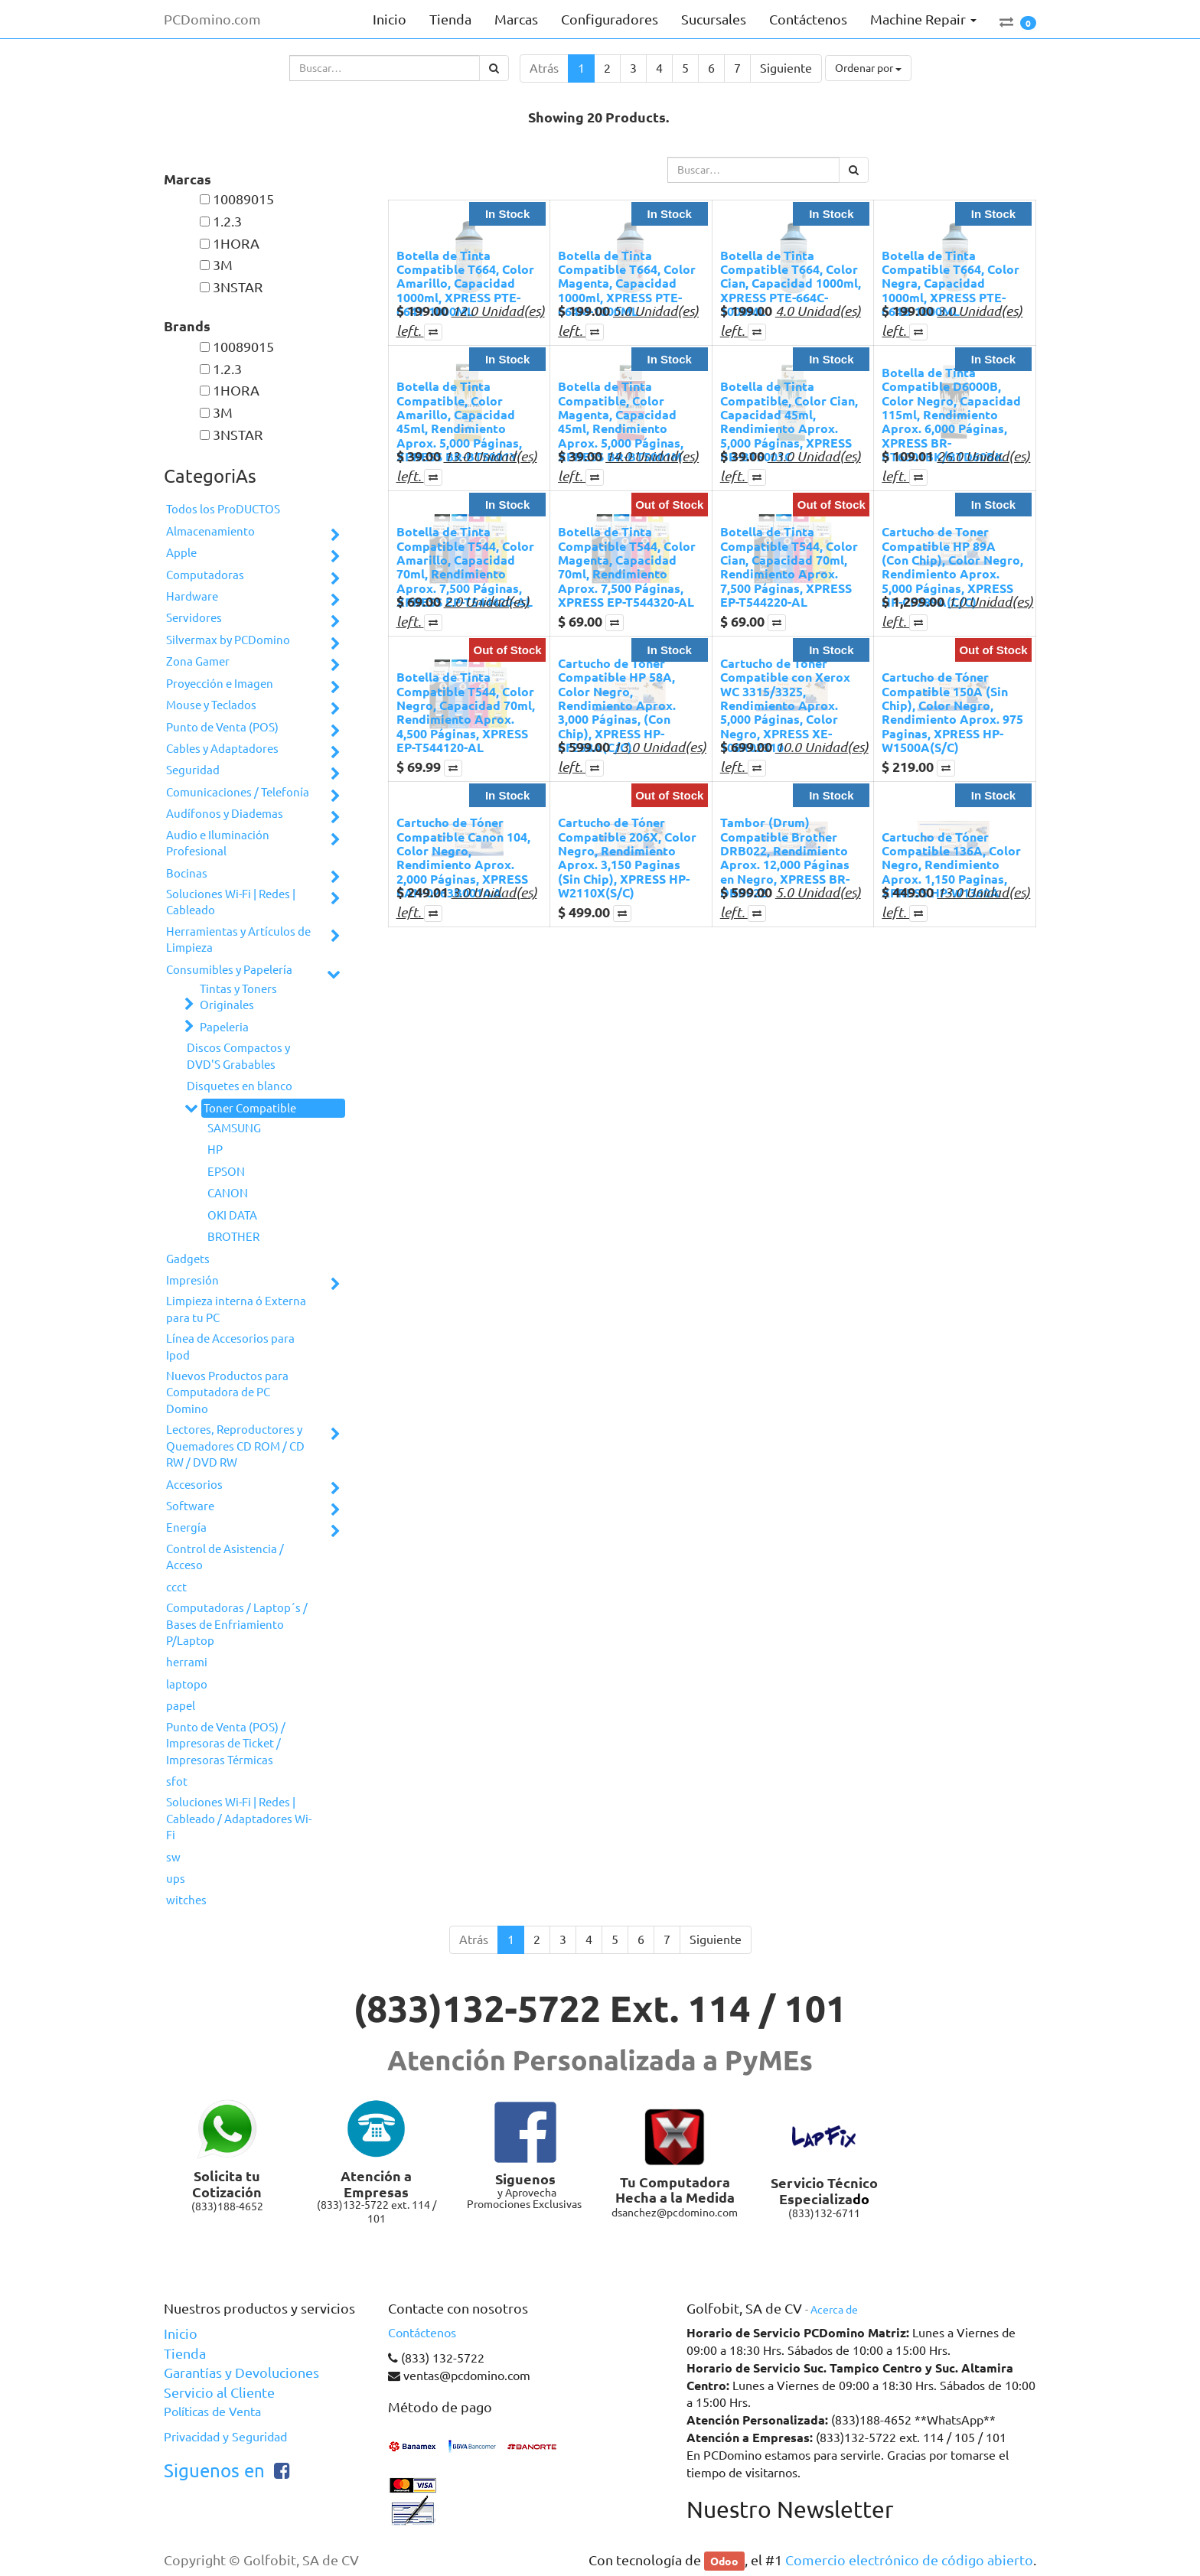  Describe the element at coordinates (236, 1309) in the screenshot. I see `Limpieza interna ó Externa para tu PC` at that location.